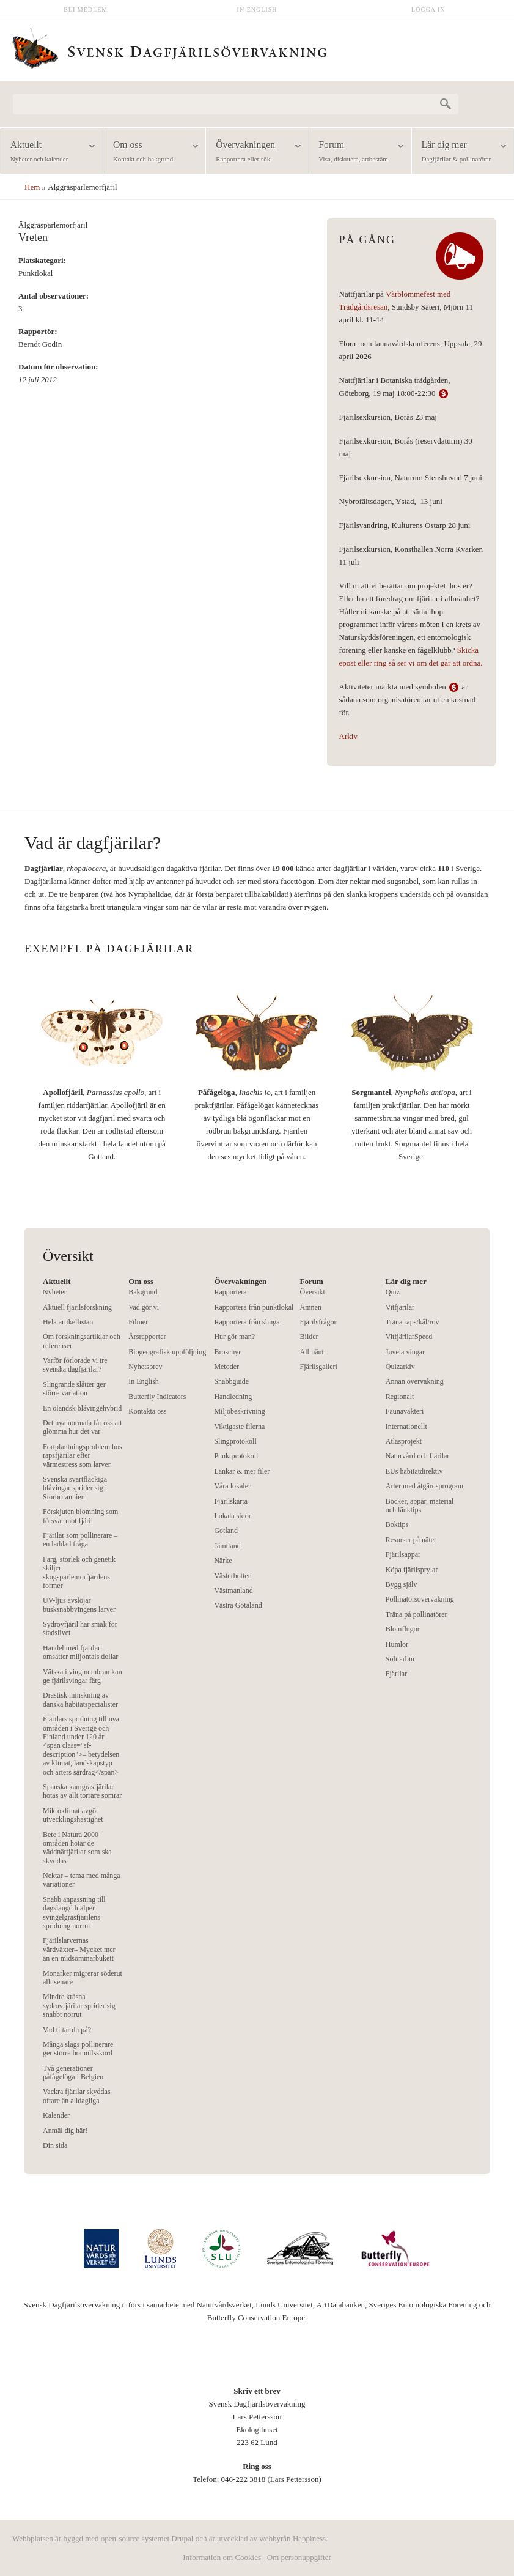 The image size is (514, 2576). I want to click on Quiz, so click(393, 1292).